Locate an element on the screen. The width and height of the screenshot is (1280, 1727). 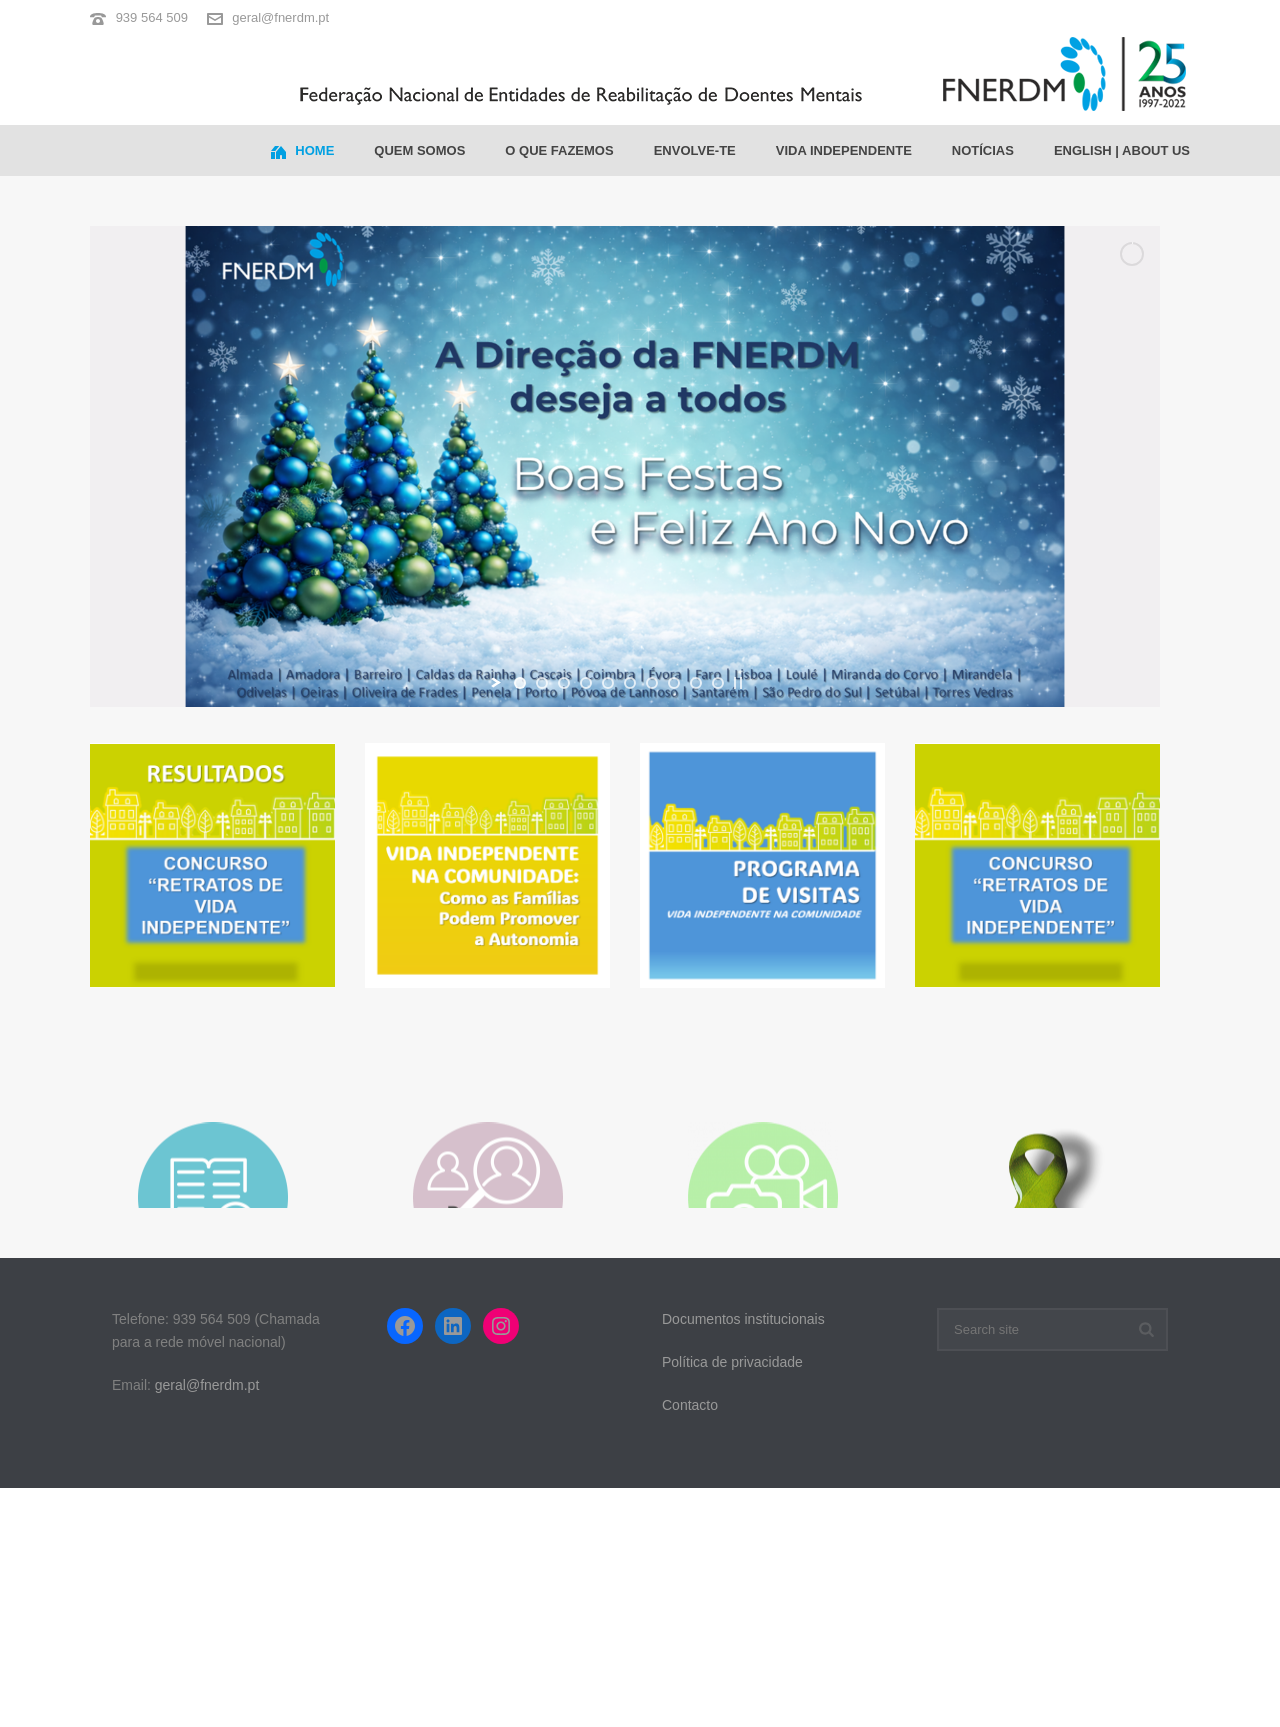
[jump to slide 4] is located at coordinates (586, 683).